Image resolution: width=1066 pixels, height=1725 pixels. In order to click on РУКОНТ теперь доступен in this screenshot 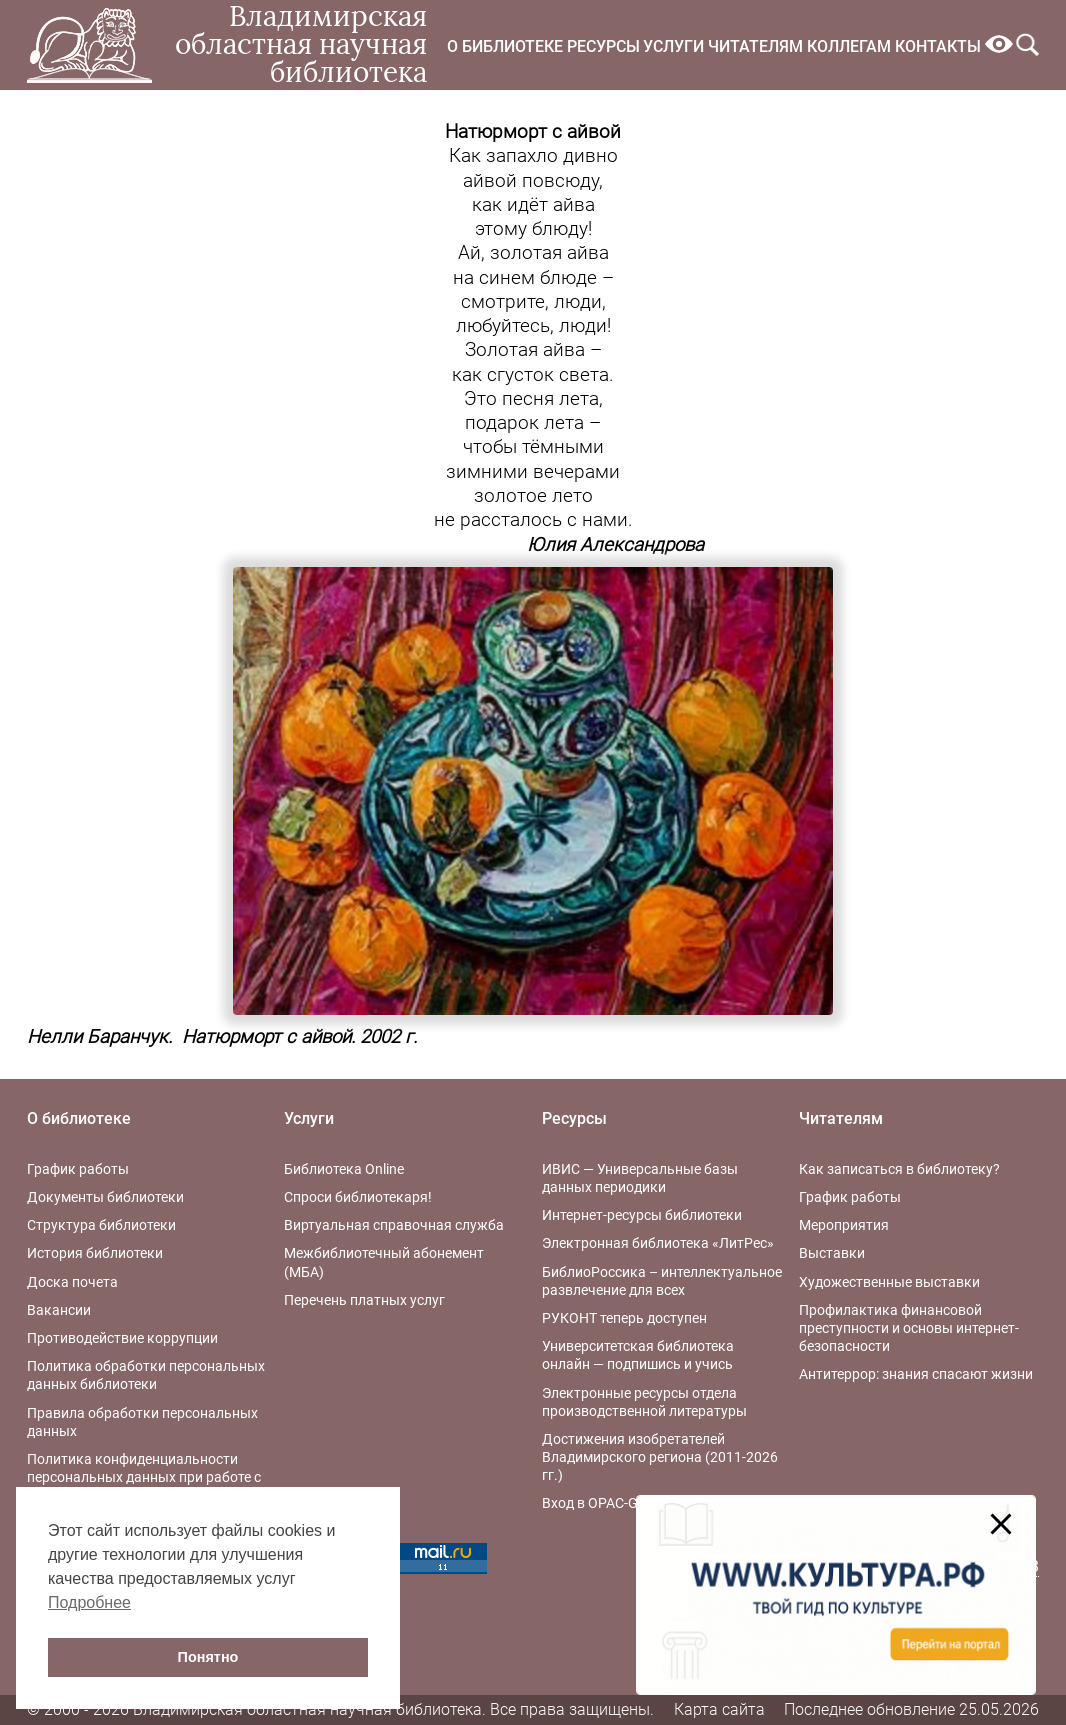, I will do `click(624, 1318)`.